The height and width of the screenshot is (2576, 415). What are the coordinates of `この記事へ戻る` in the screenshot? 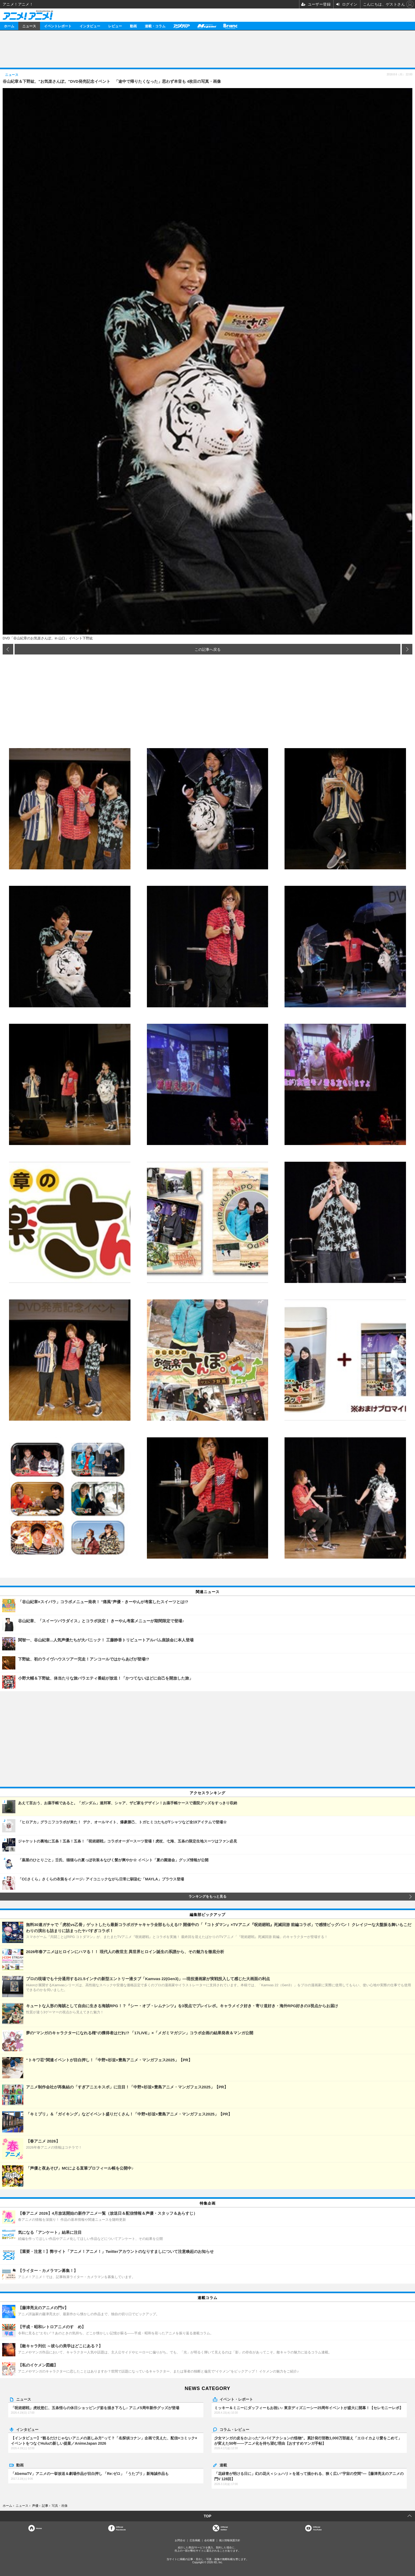 It's located at (208, 649).